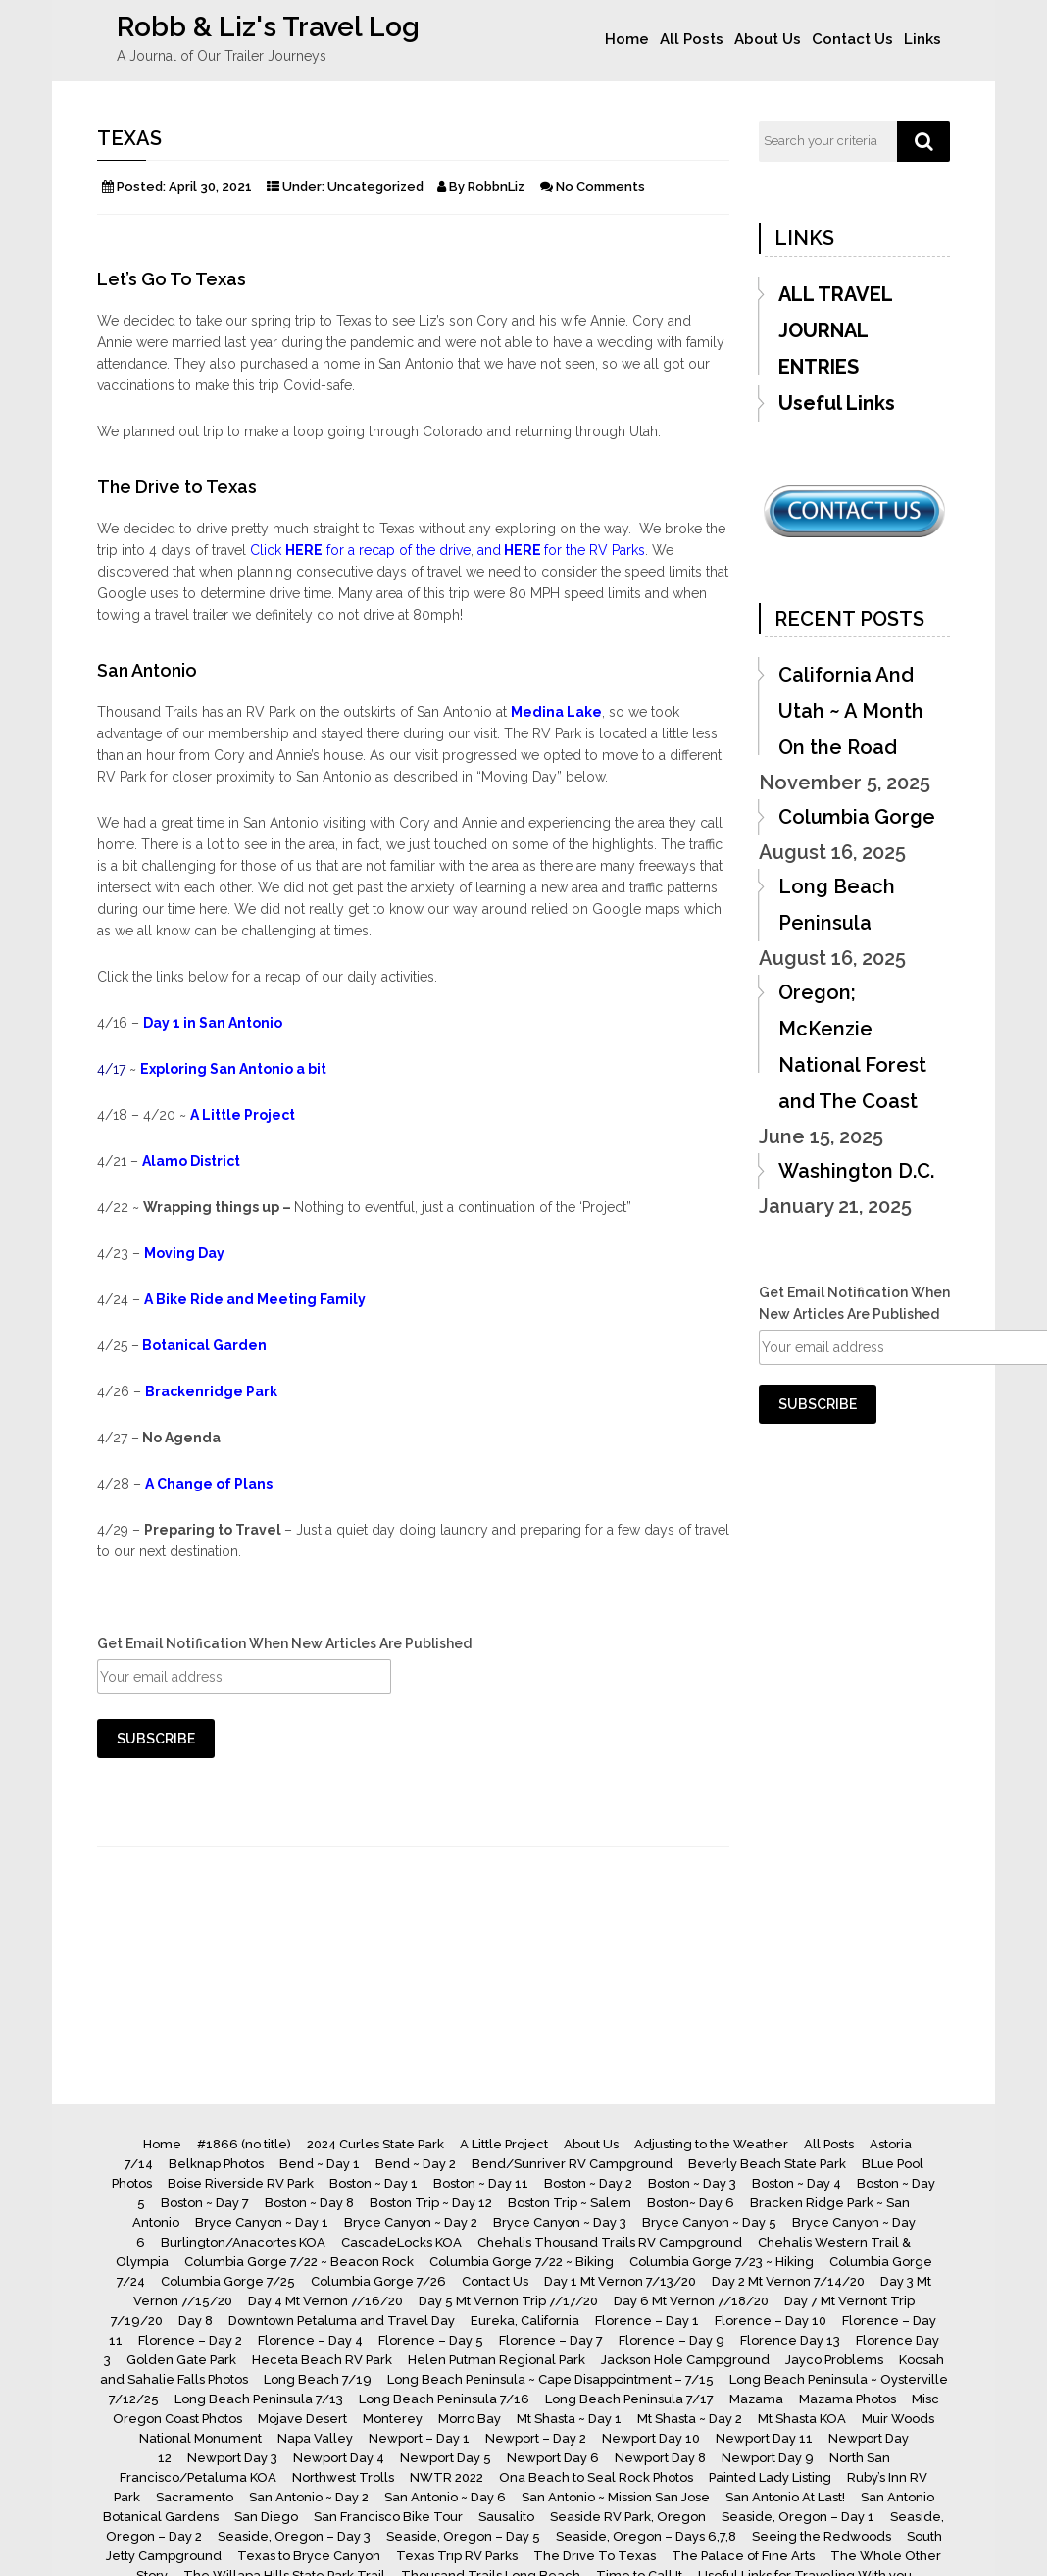 The width and height of the screenshot is (1047, 2576). Describe the element at coordinates (767, 2163) in the screenshot. I see `Beverly Beach State Park` at that location.